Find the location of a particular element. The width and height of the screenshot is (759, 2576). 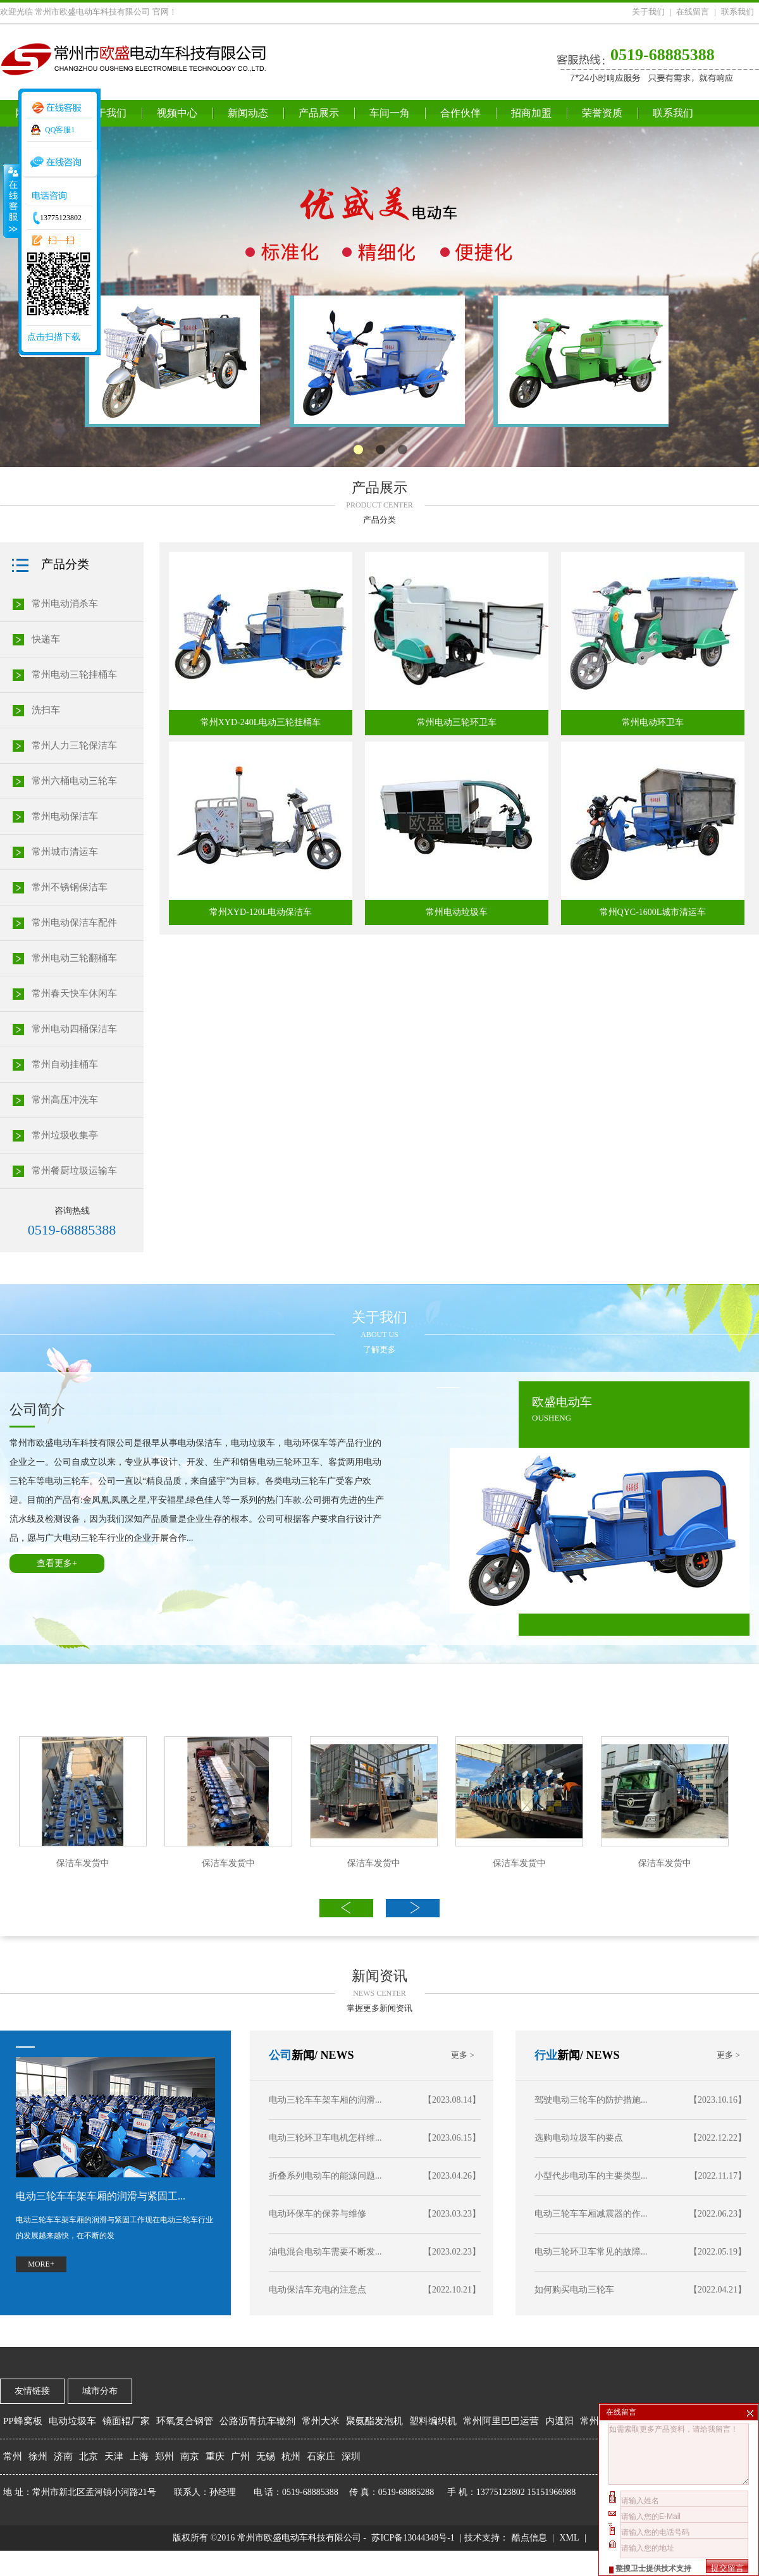

苏ICP备13044348号-1 is located at coordinates (412, 2537).